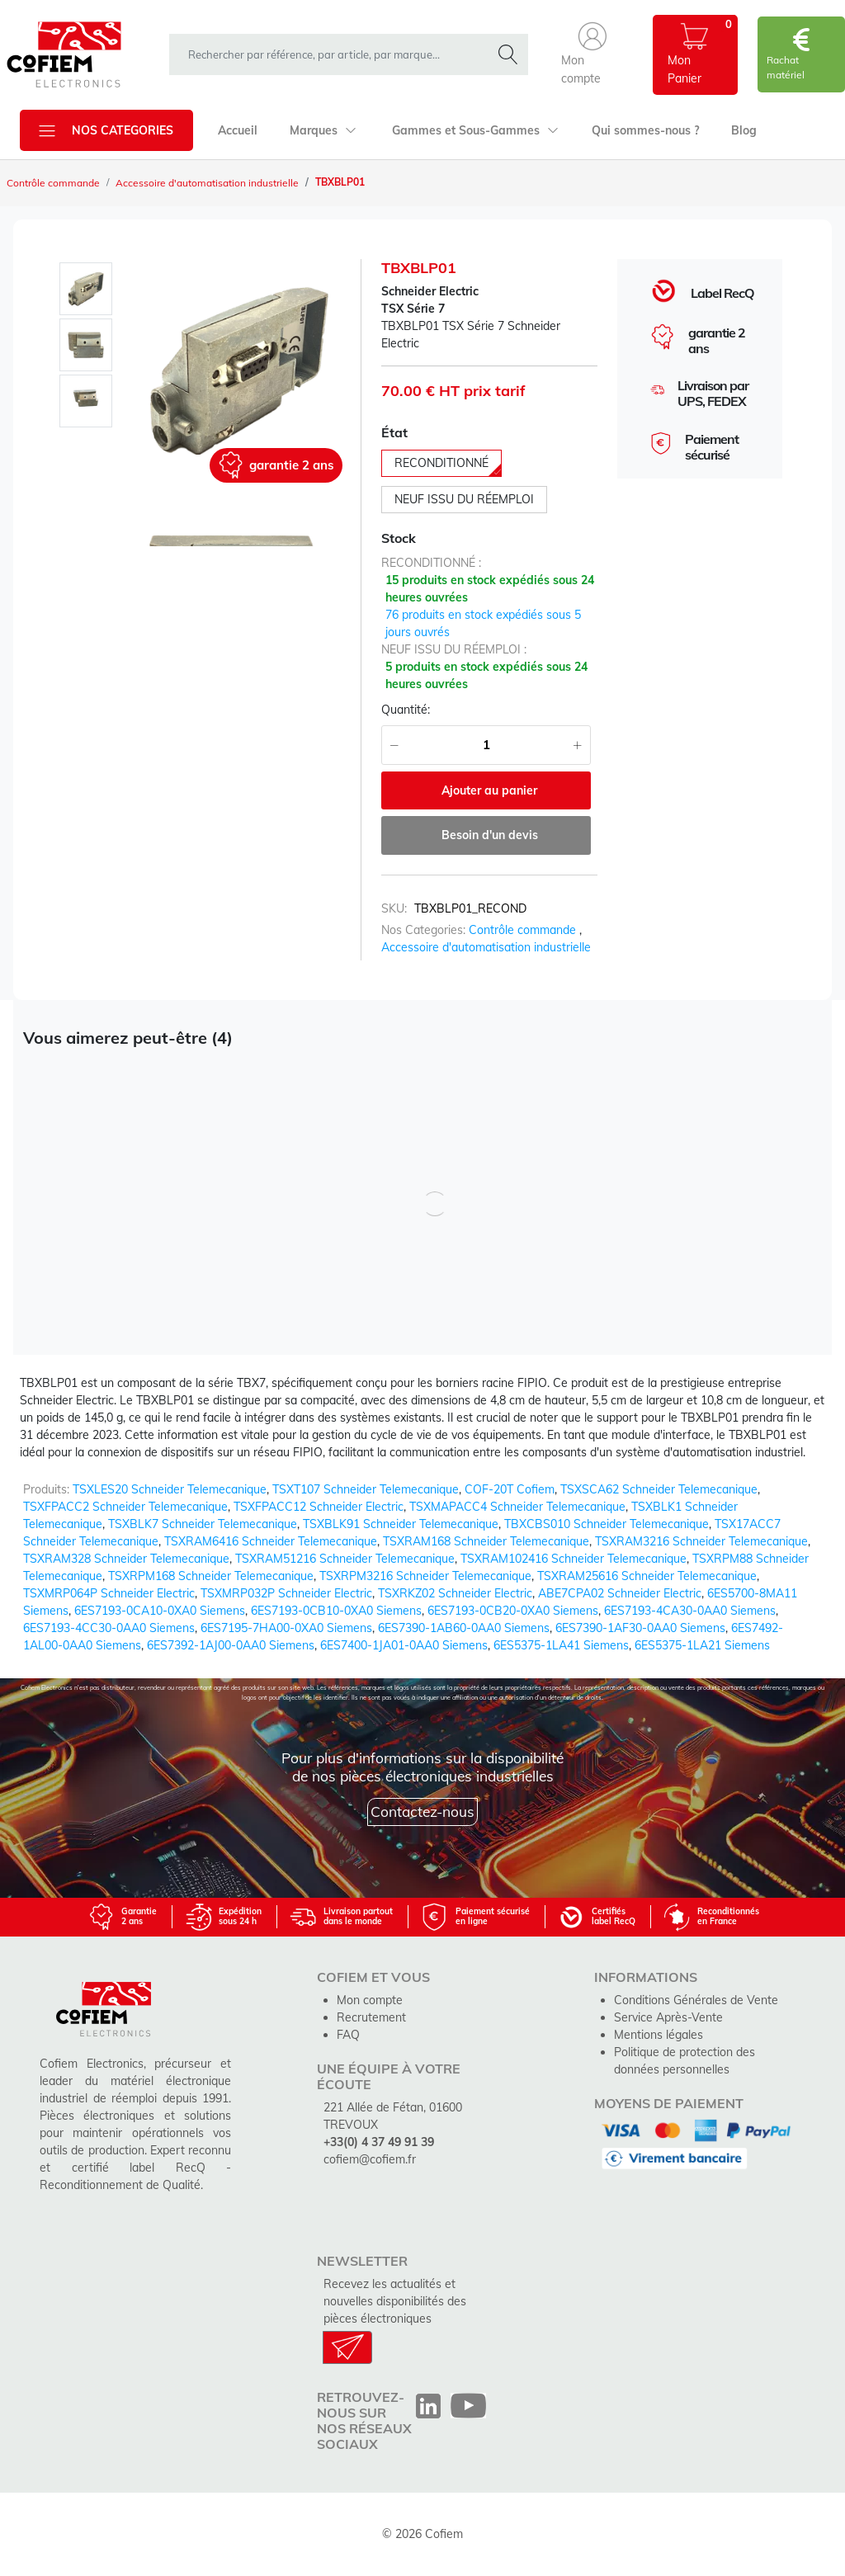 The height and width of the screenshot is (2576, 845). I want to click on TSXFPACC2 Schneider Telemecanique, so click(125, 1506).